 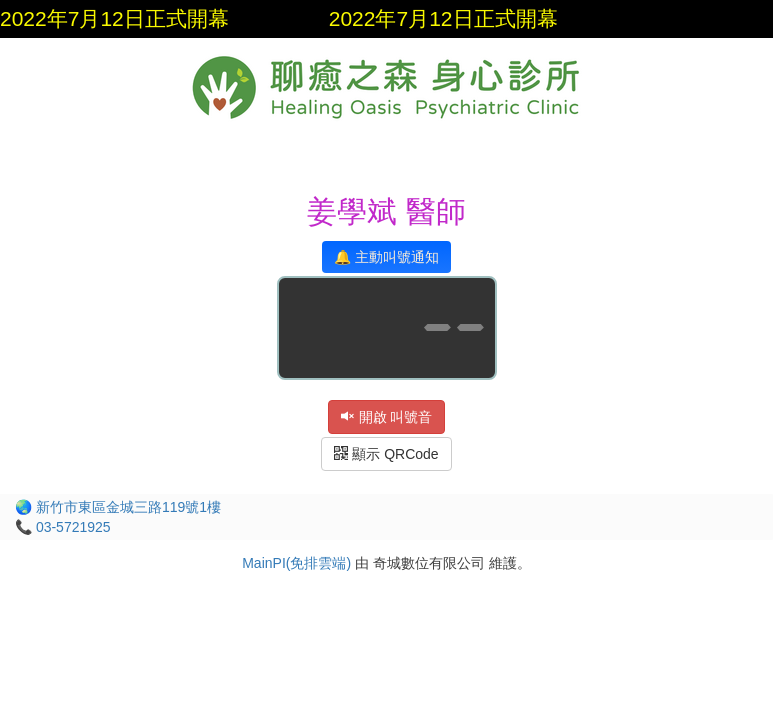 I want to click on 顯示 QRCode, so click(x=386, y=454).